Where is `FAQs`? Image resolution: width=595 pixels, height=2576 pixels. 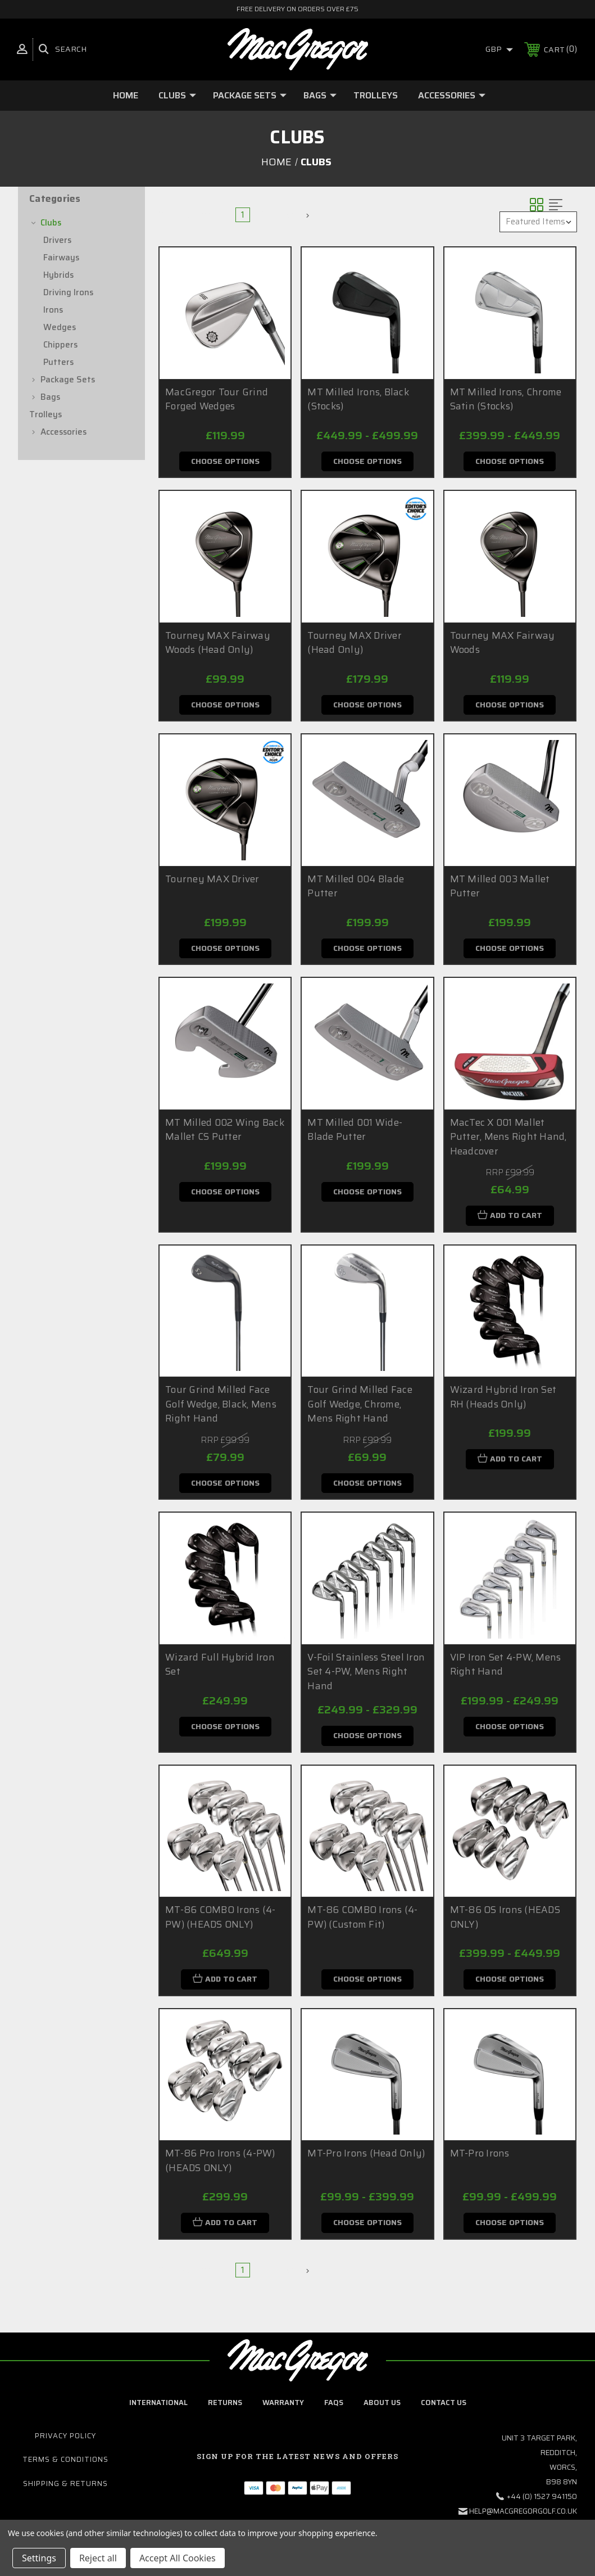
FAQs is located at coordinates (333, 2408).